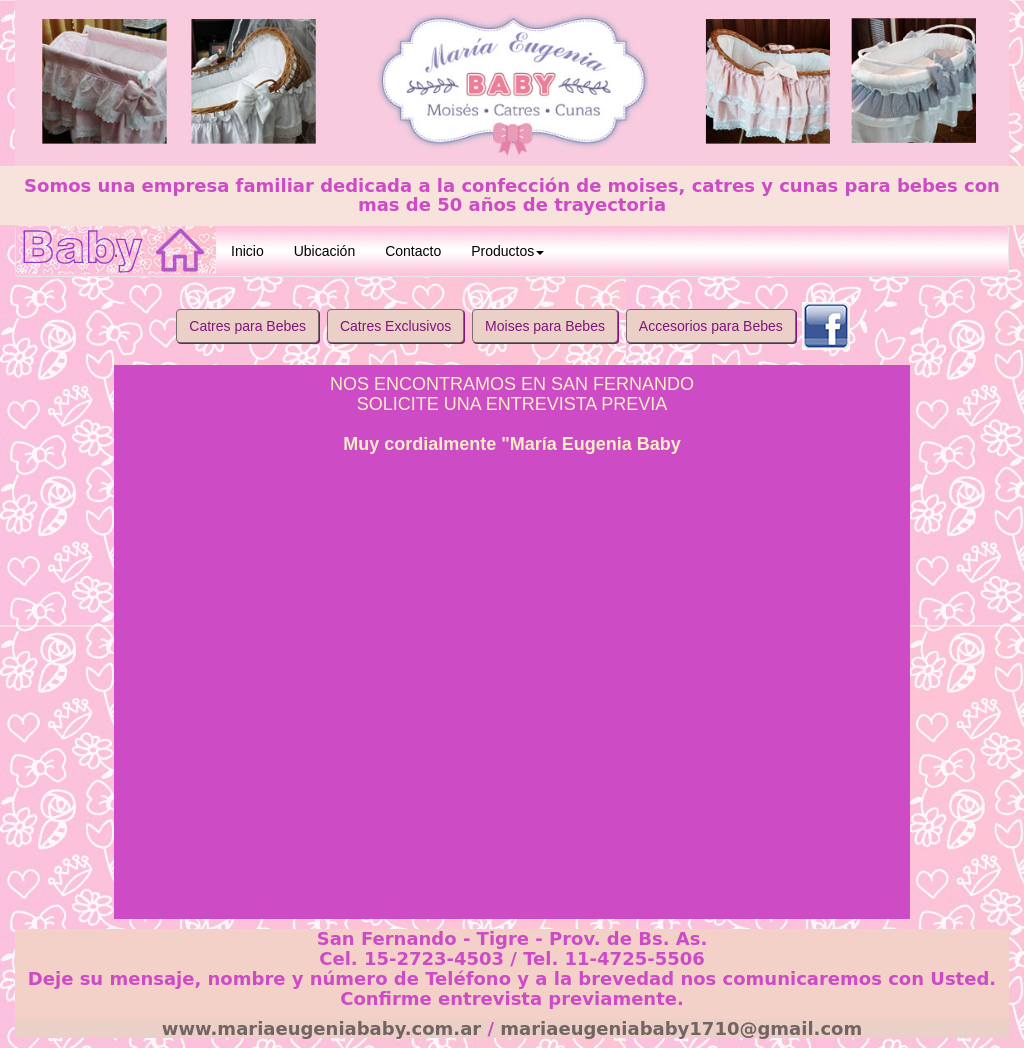  Describe the element at coordinates (324, 251) in the screenshot. I see `Ubicación` at that location.